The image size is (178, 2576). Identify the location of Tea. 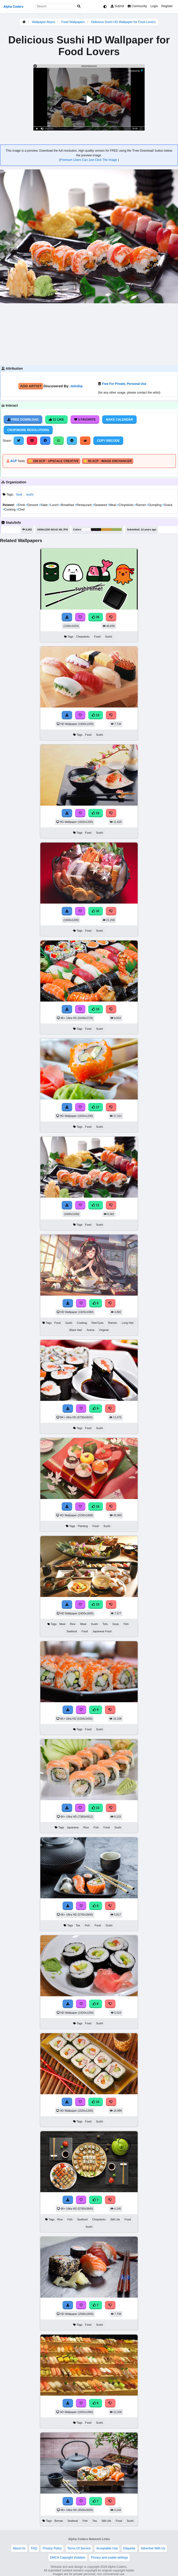
(78, 1925).